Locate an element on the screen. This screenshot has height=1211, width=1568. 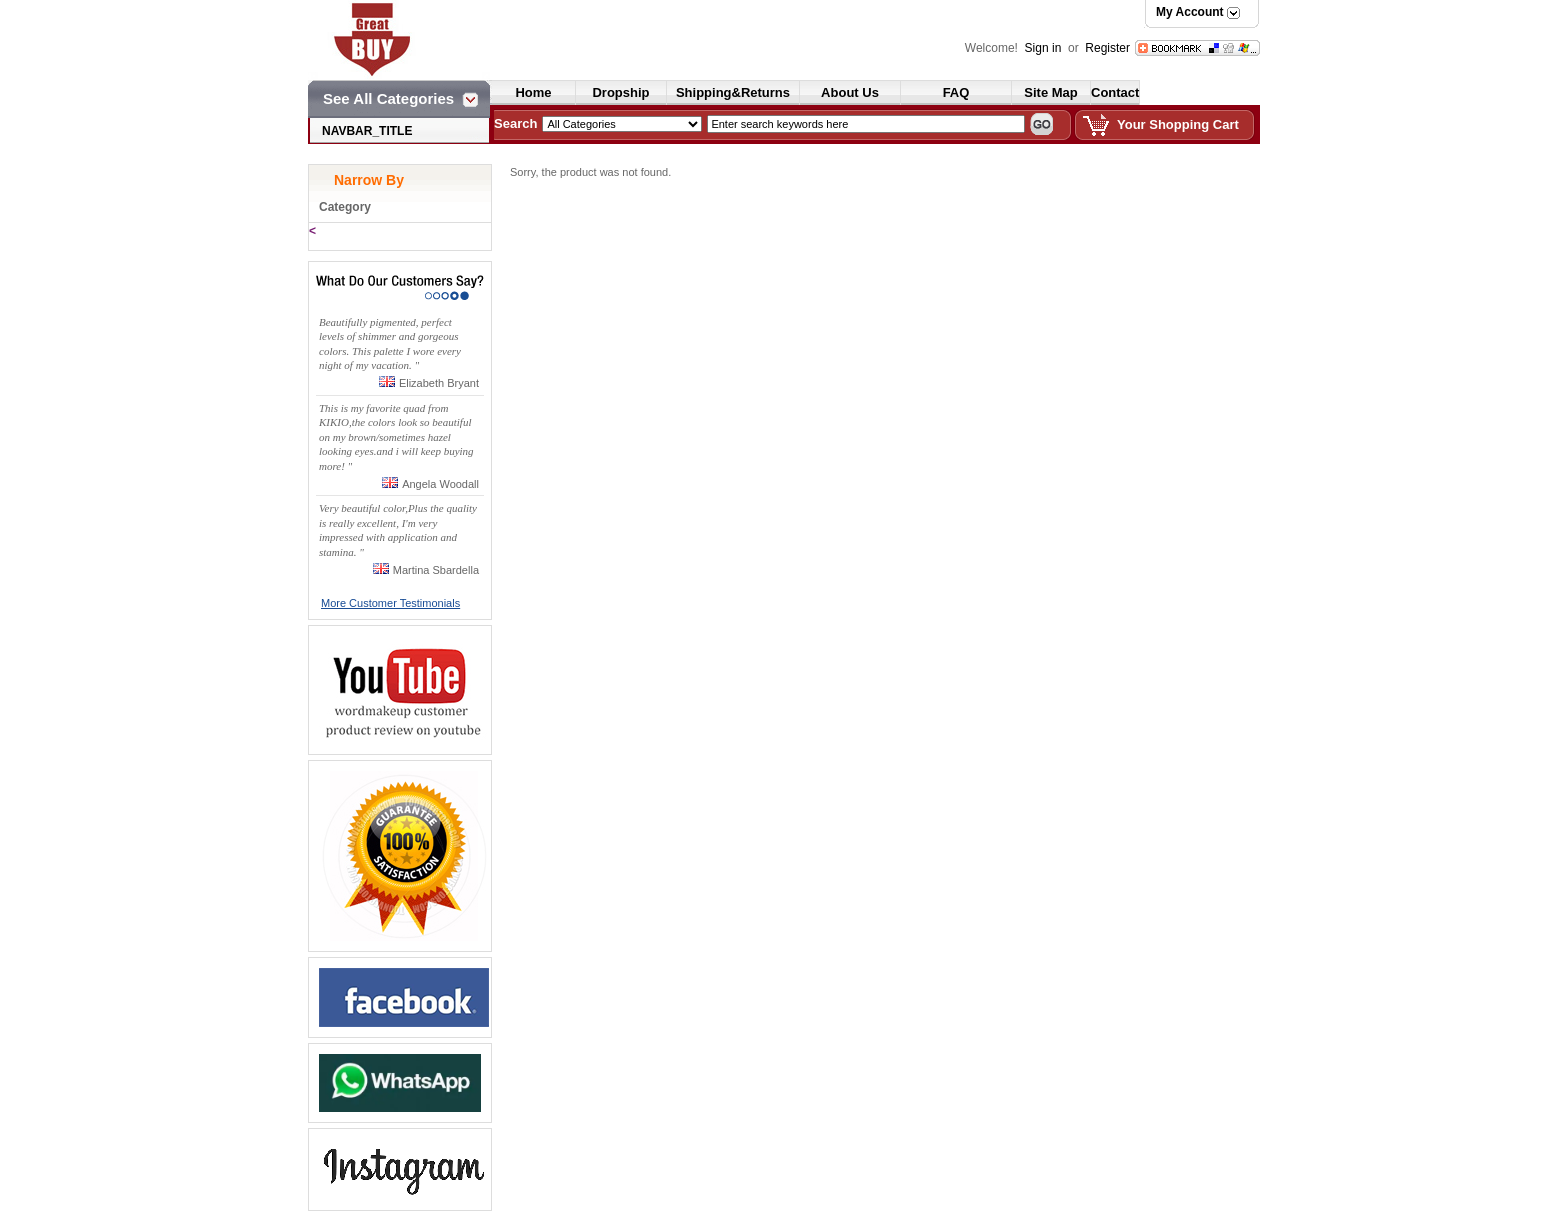
Register is located at coordinates (1107, 48).